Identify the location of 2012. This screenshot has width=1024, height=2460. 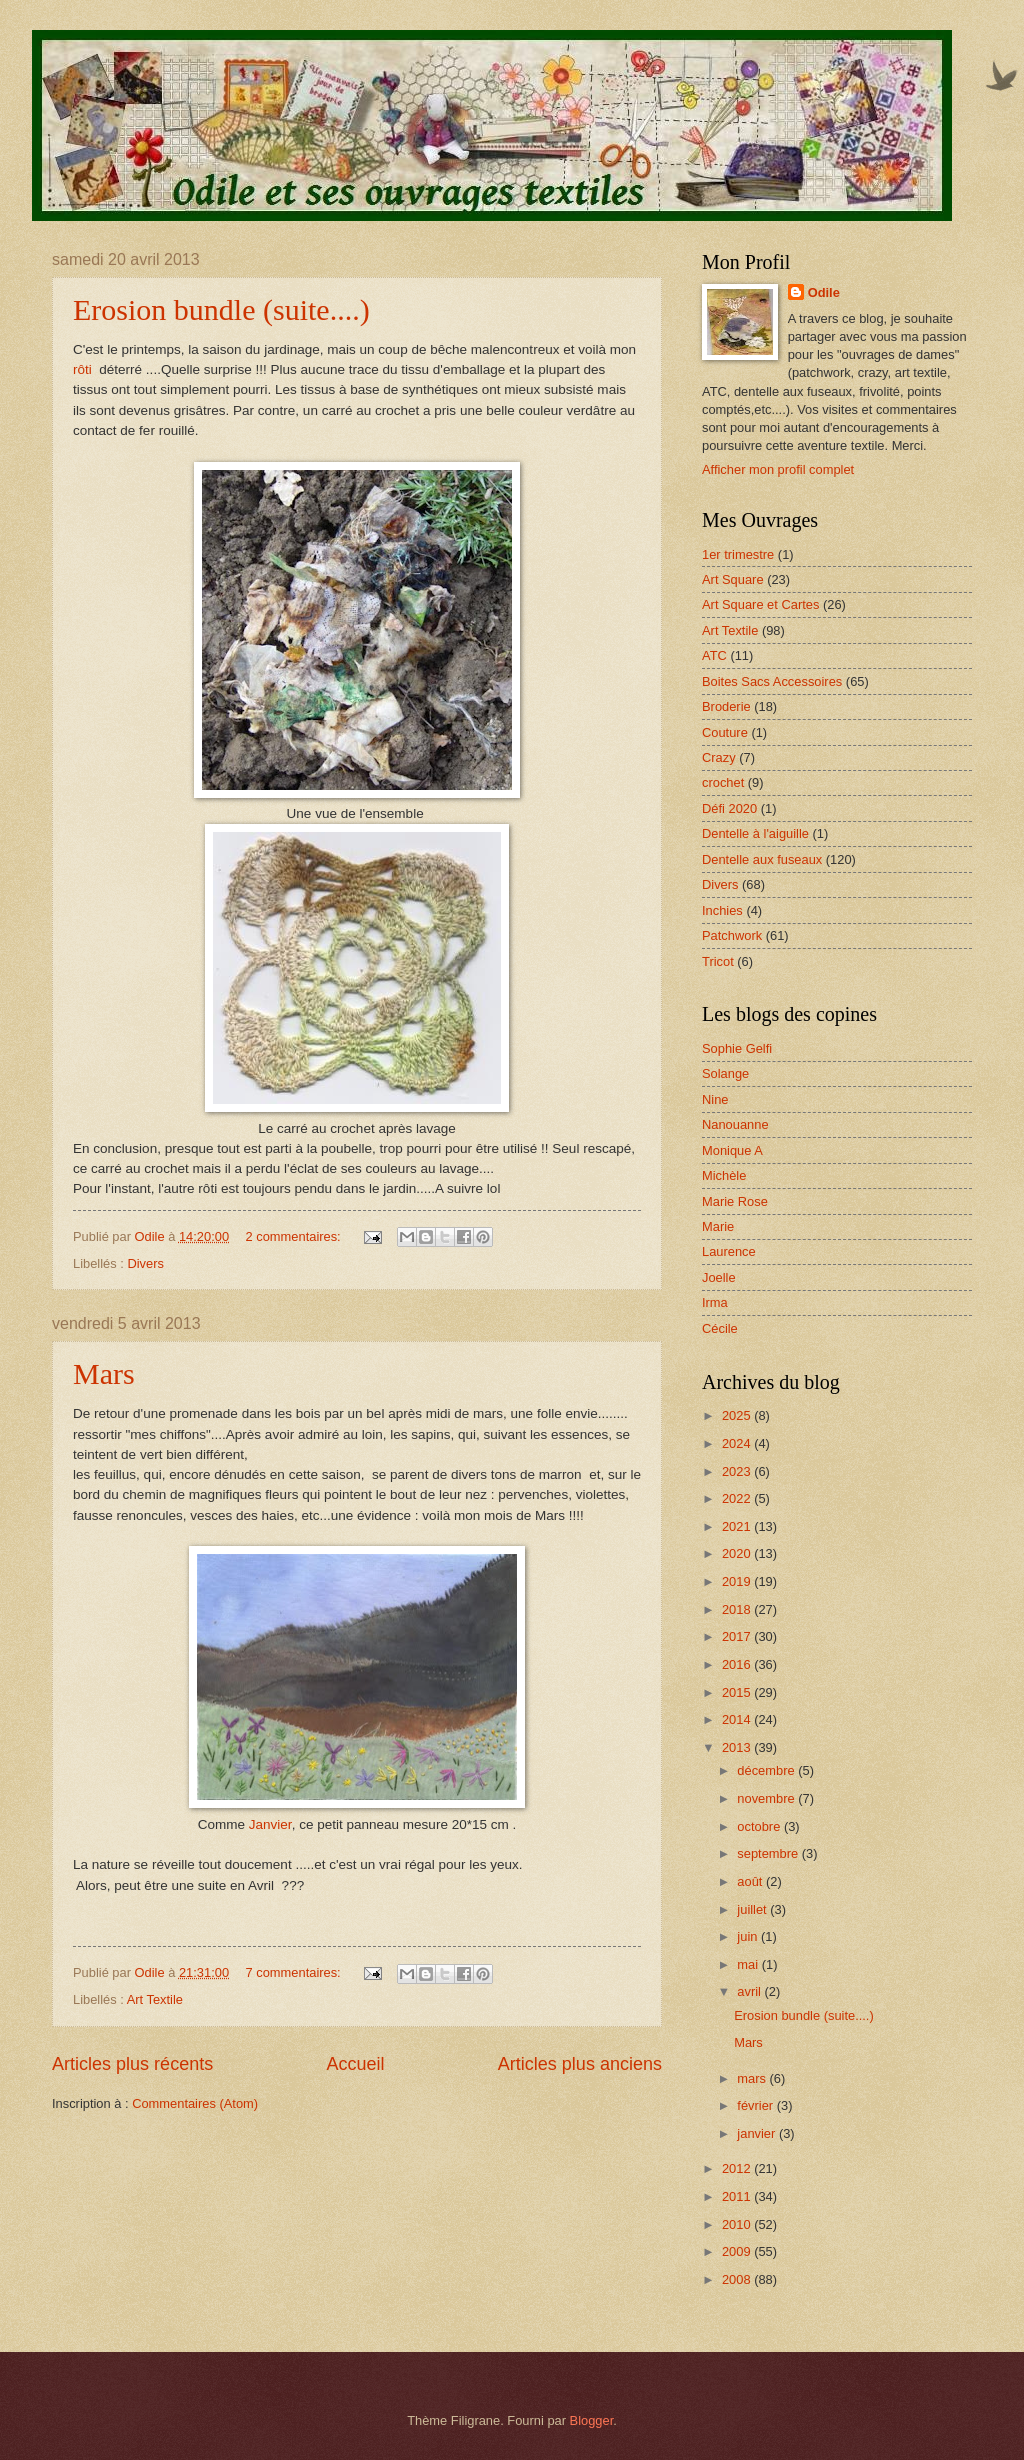
(738, 2168).